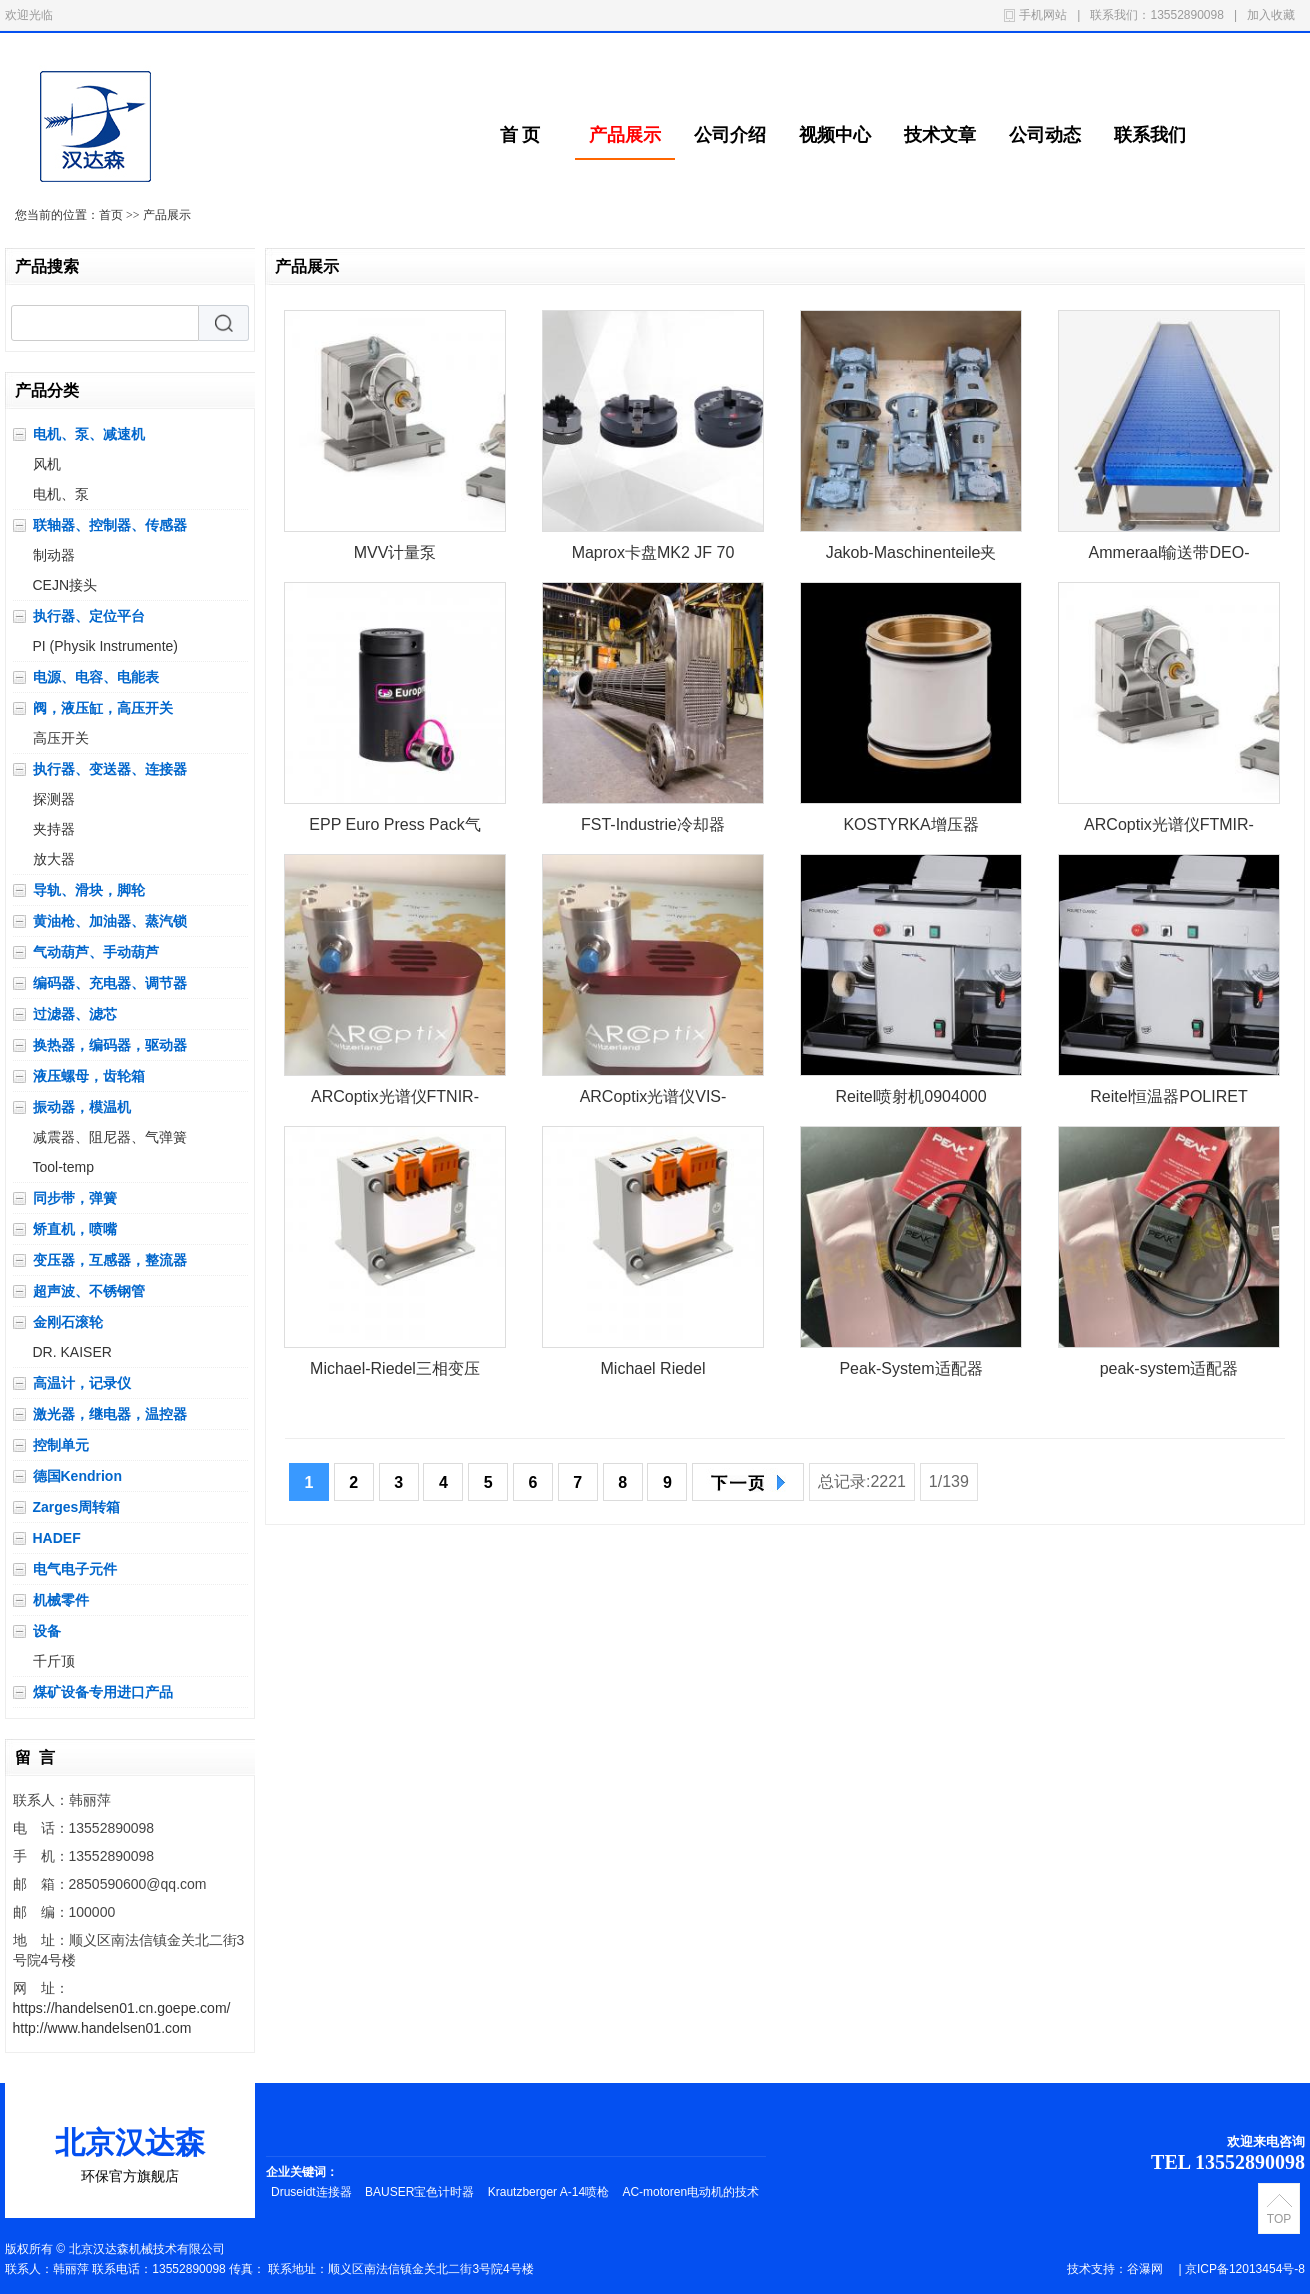 This screenshot has width=1310, height=2294. Describe the element at coordinates (1045, 135) in the screenshot. I see `公司动态` at that location.